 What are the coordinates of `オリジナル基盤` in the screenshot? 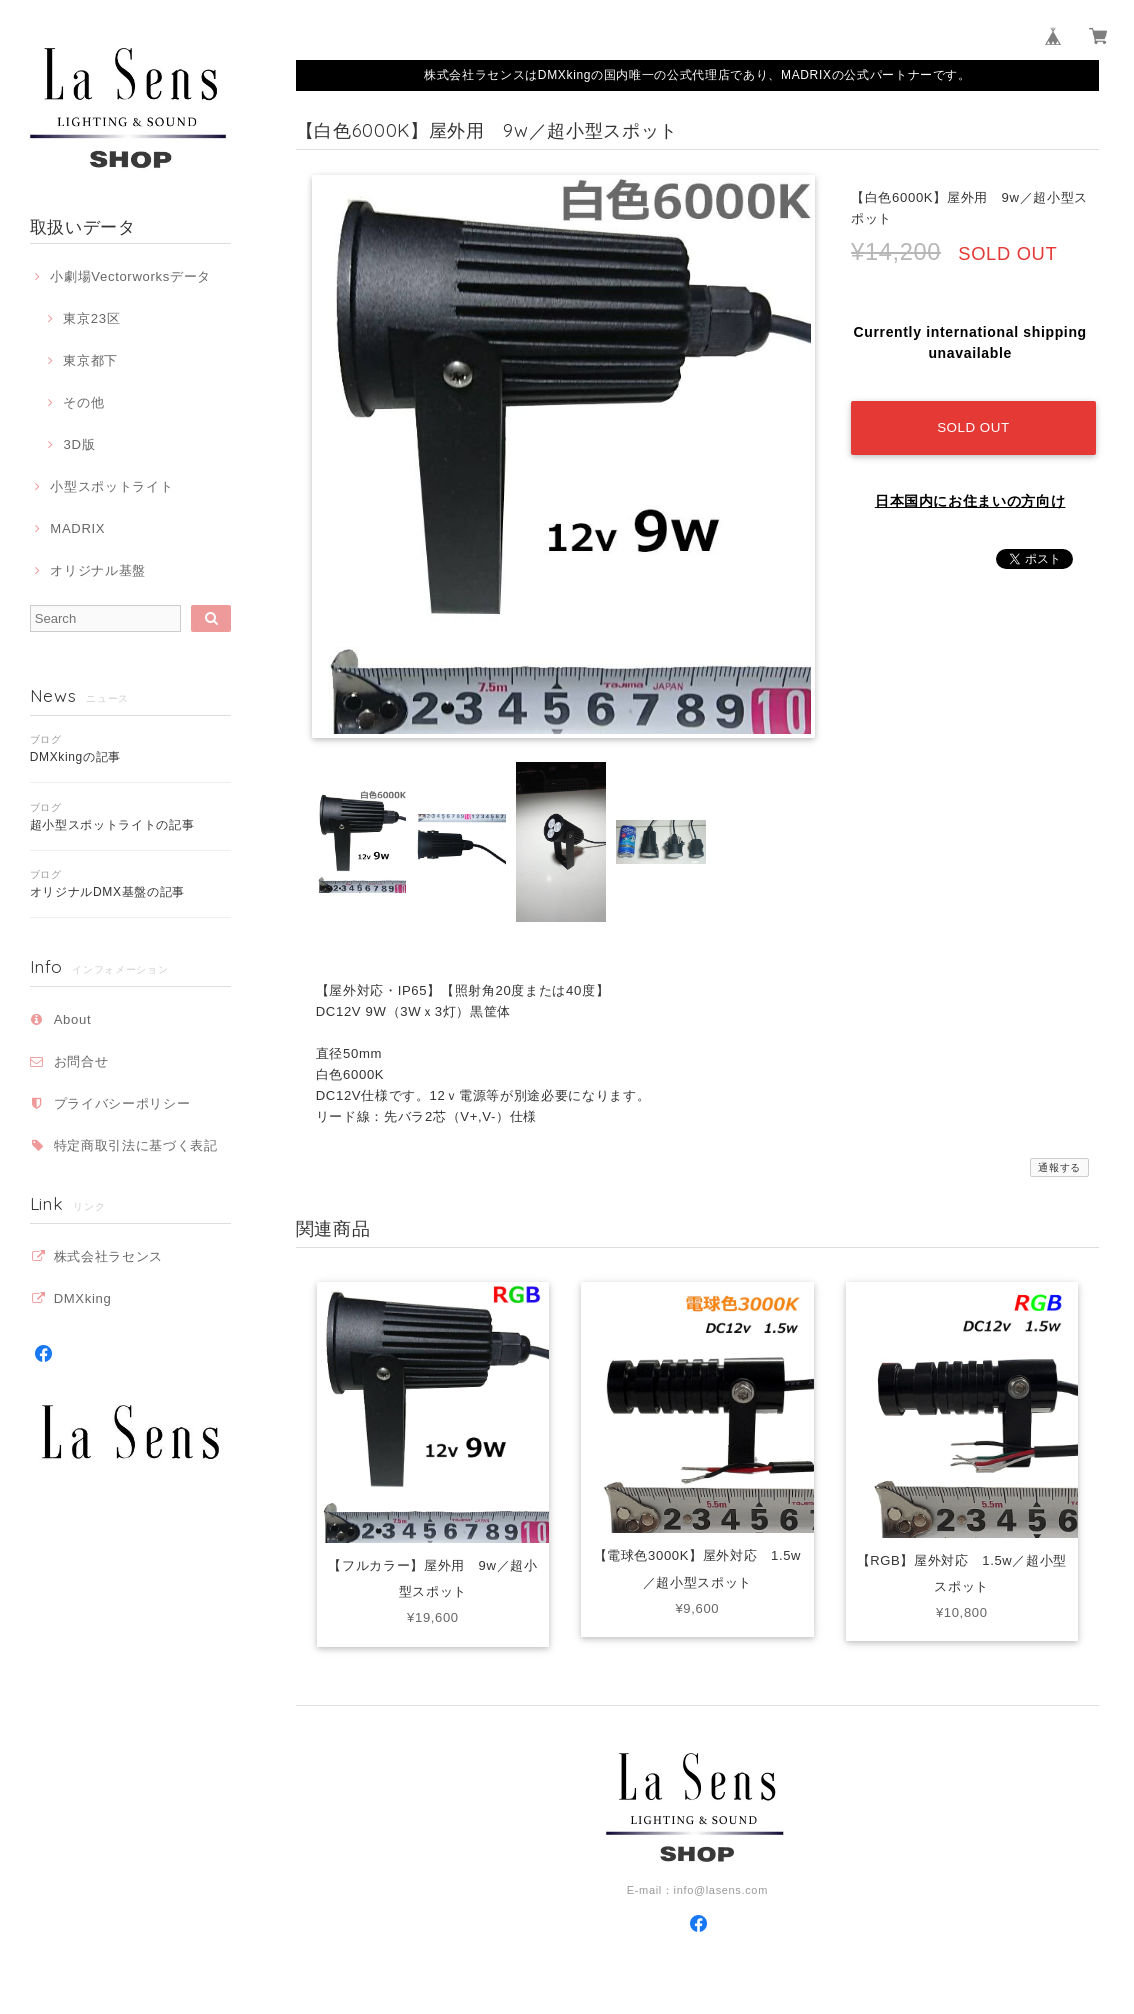 It's located at (98, 570).